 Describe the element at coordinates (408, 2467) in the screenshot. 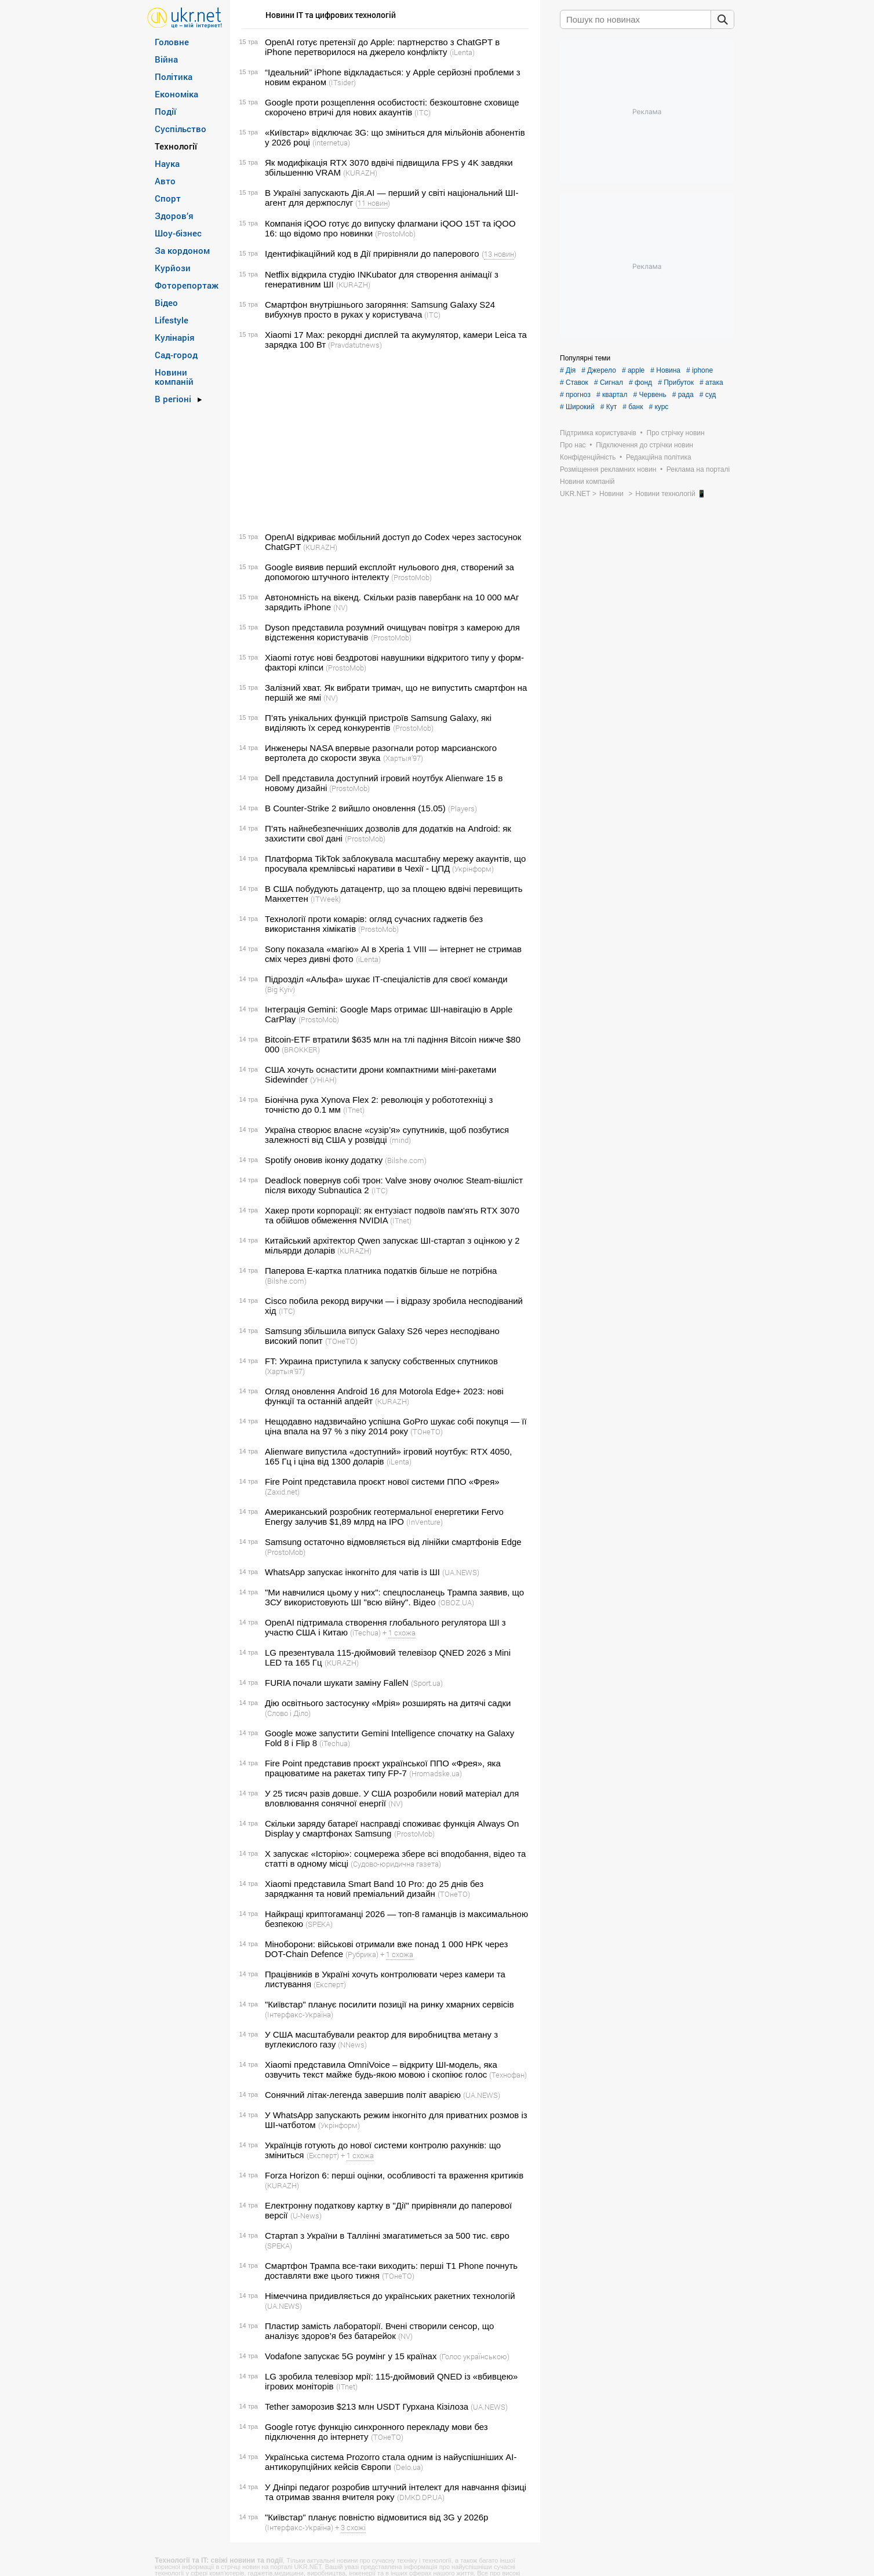

I see `(Delo.ua)` at that location.